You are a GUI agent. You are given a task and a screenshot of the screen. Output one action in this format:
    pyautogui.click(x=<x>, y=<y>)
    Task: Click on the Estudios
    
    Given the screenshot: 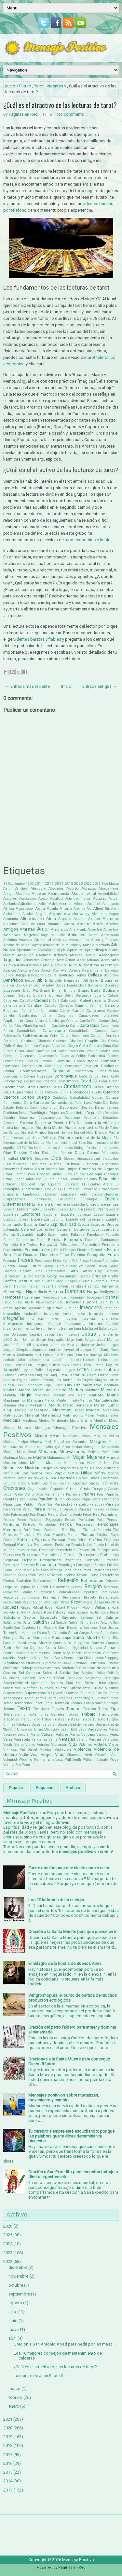 What is the action you would take?
    pyautogui.click(x=81, y=1229)
    